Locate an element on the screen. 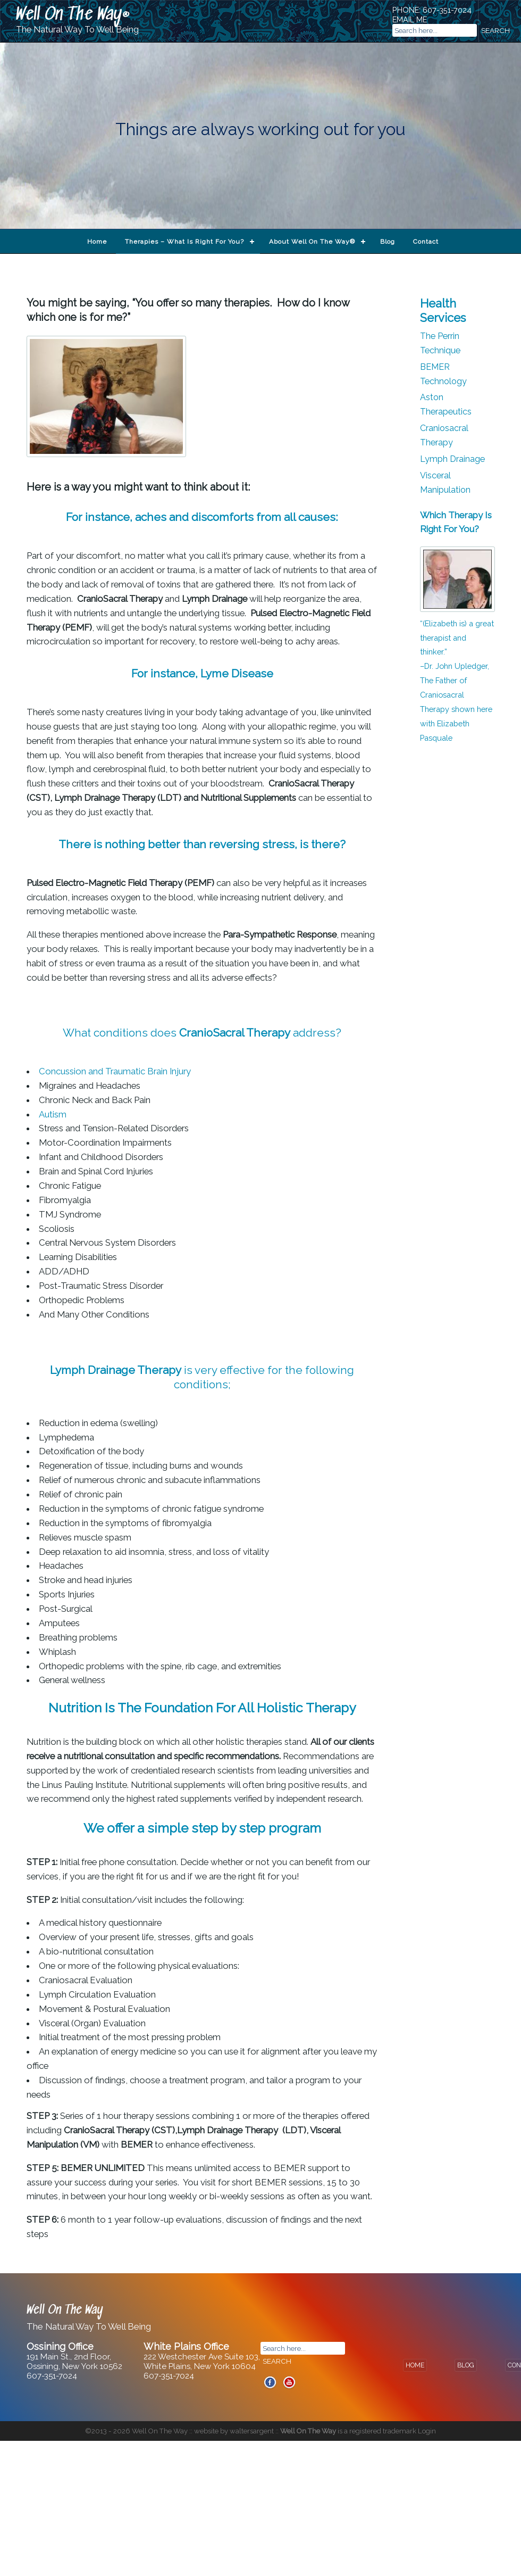  Blog is located at coordinates (387, 241).